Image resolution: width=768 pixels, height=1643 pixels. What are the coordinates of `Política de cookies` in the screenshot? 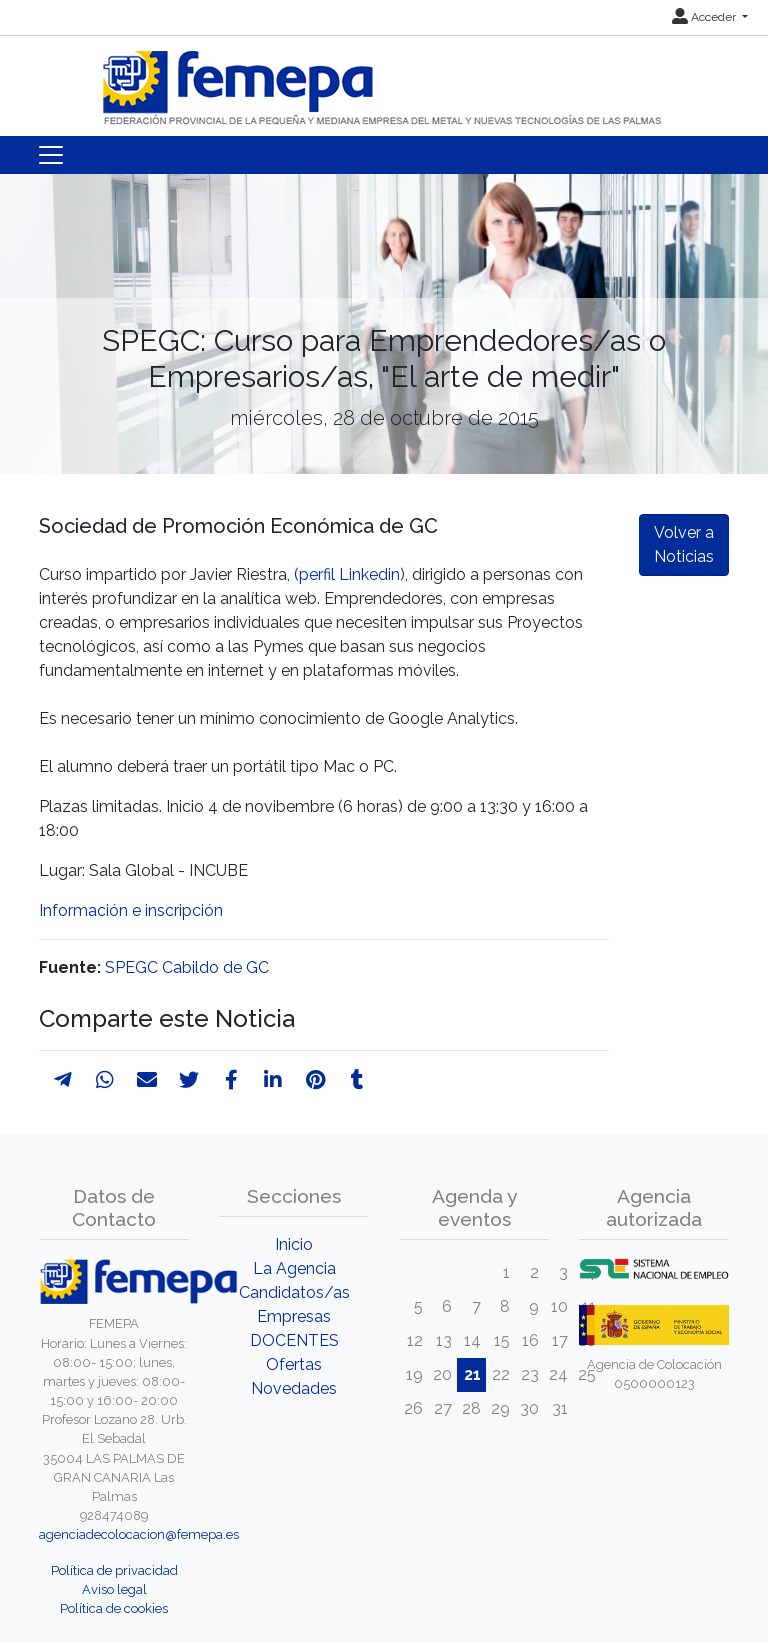 It's located at (114, 1608).